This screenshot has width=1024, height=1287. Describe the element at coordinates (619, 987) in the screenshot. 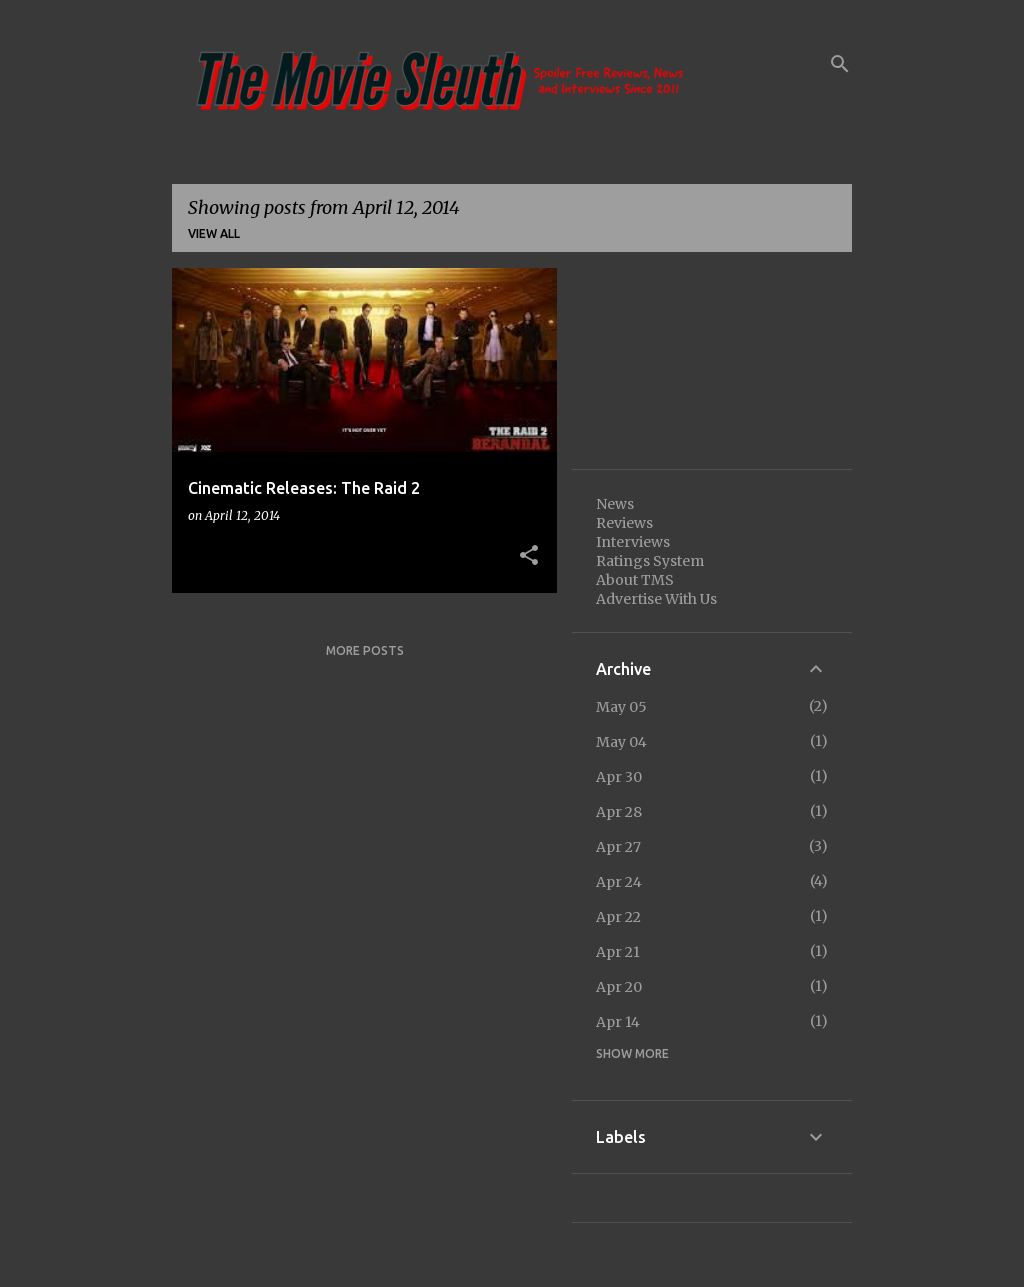

I see `Apr 20` at that location.